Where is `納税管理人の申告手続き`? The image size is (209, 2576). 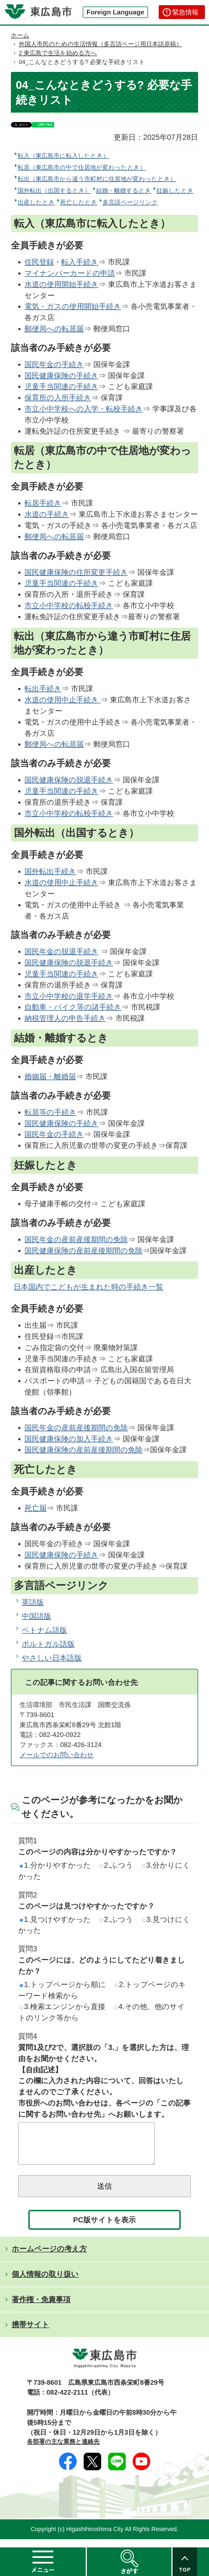
納税管理人の申告手続き is located at coordinates (65, 1018).